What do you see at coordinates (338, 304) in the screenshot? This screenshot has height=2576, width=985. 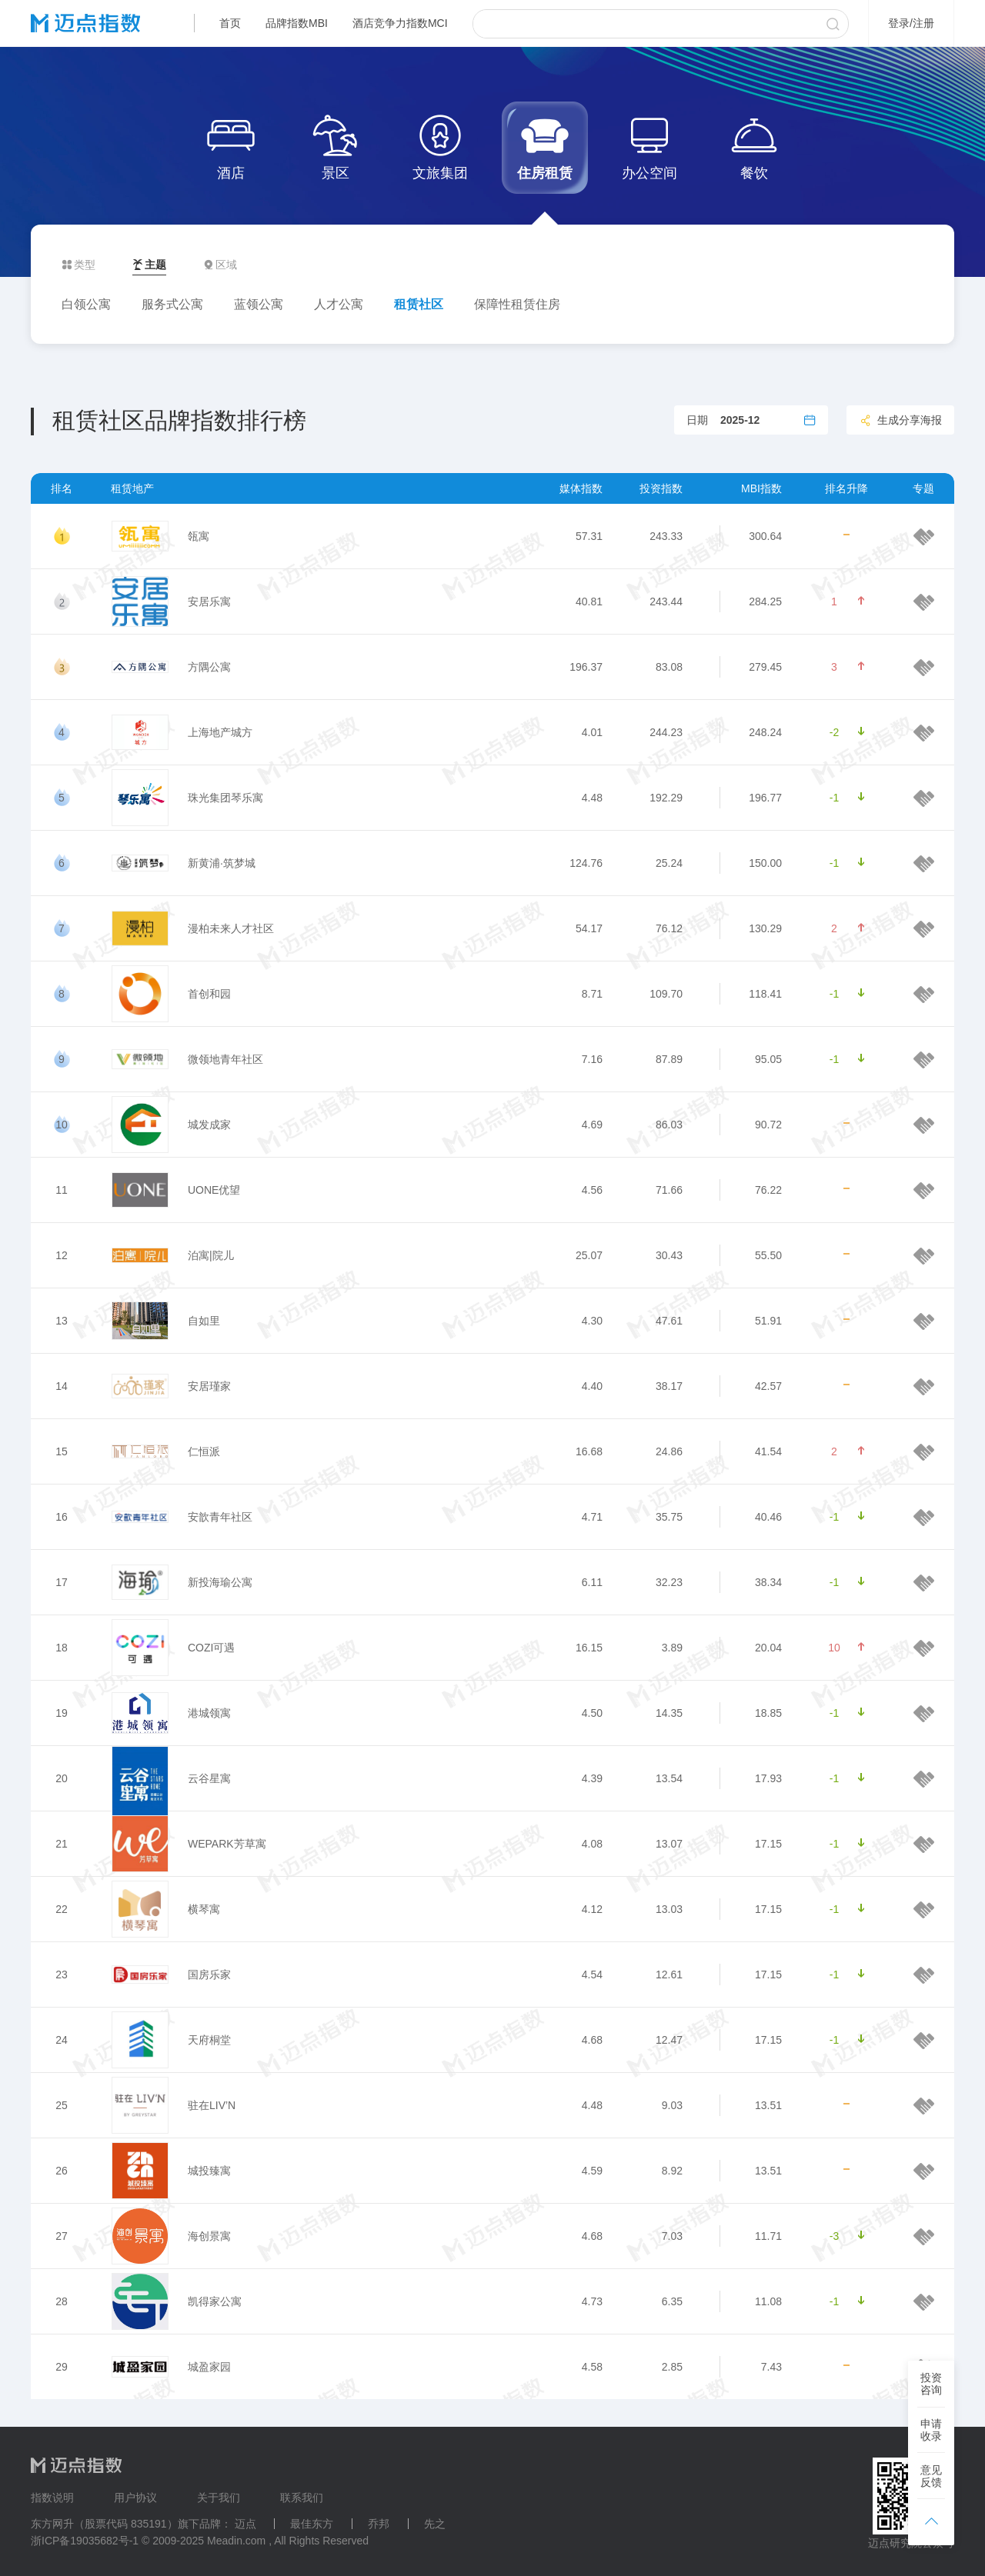 I see `人才公寓` at bounding box center [338, 304].